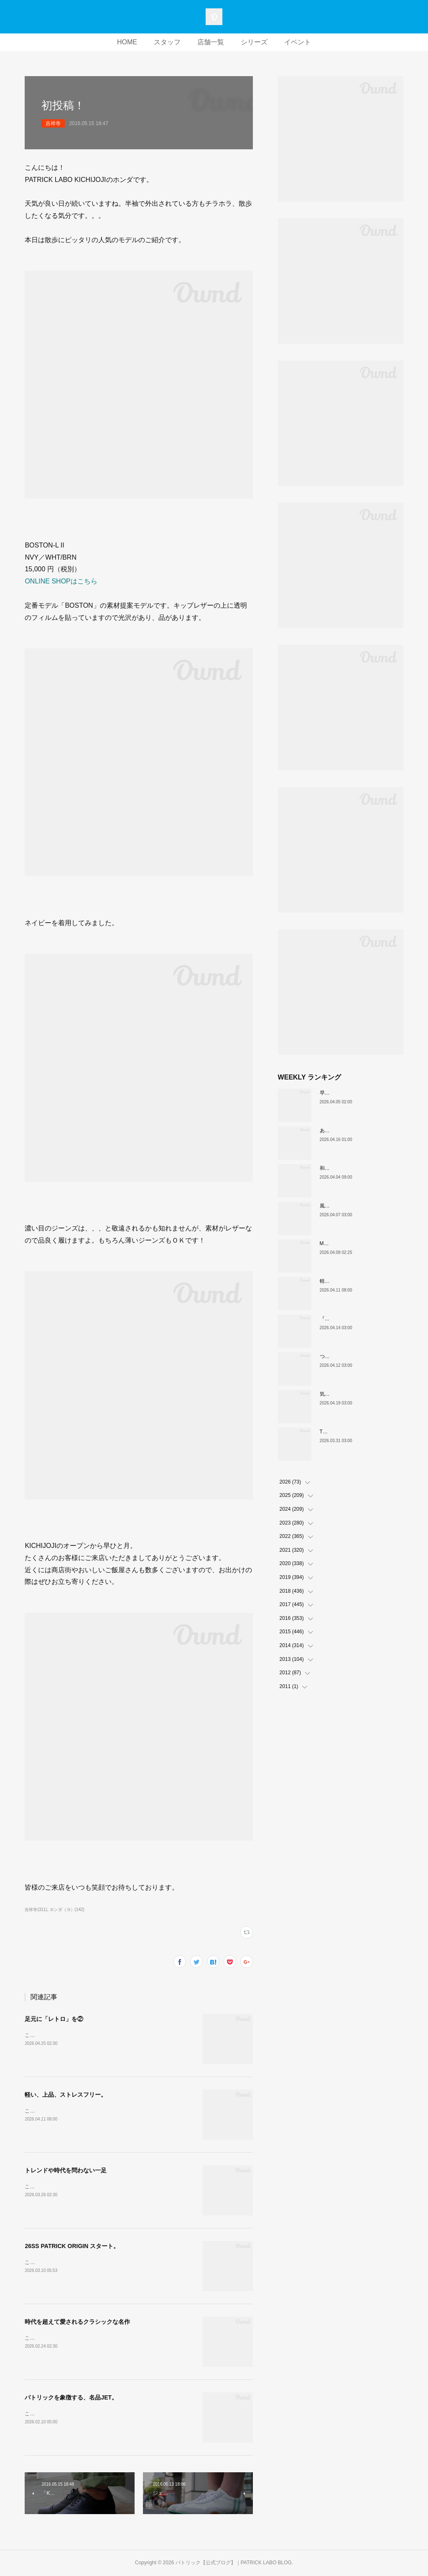  Describe the element at coordinates (167, 42) in the screenshot. I see `スタッフ` at that location.